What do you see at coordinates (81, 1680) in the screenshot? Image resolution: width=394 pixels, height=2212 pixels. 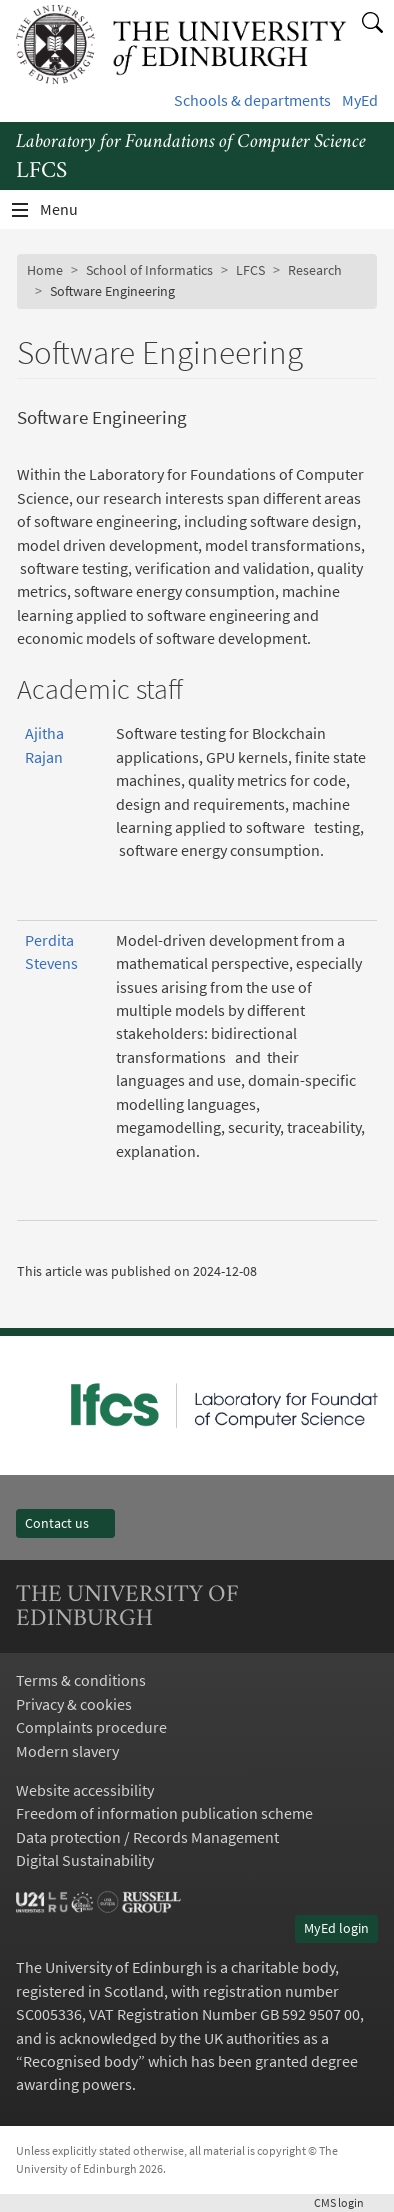 I see `Terms & conditions` at bounding box center [81, 1680].